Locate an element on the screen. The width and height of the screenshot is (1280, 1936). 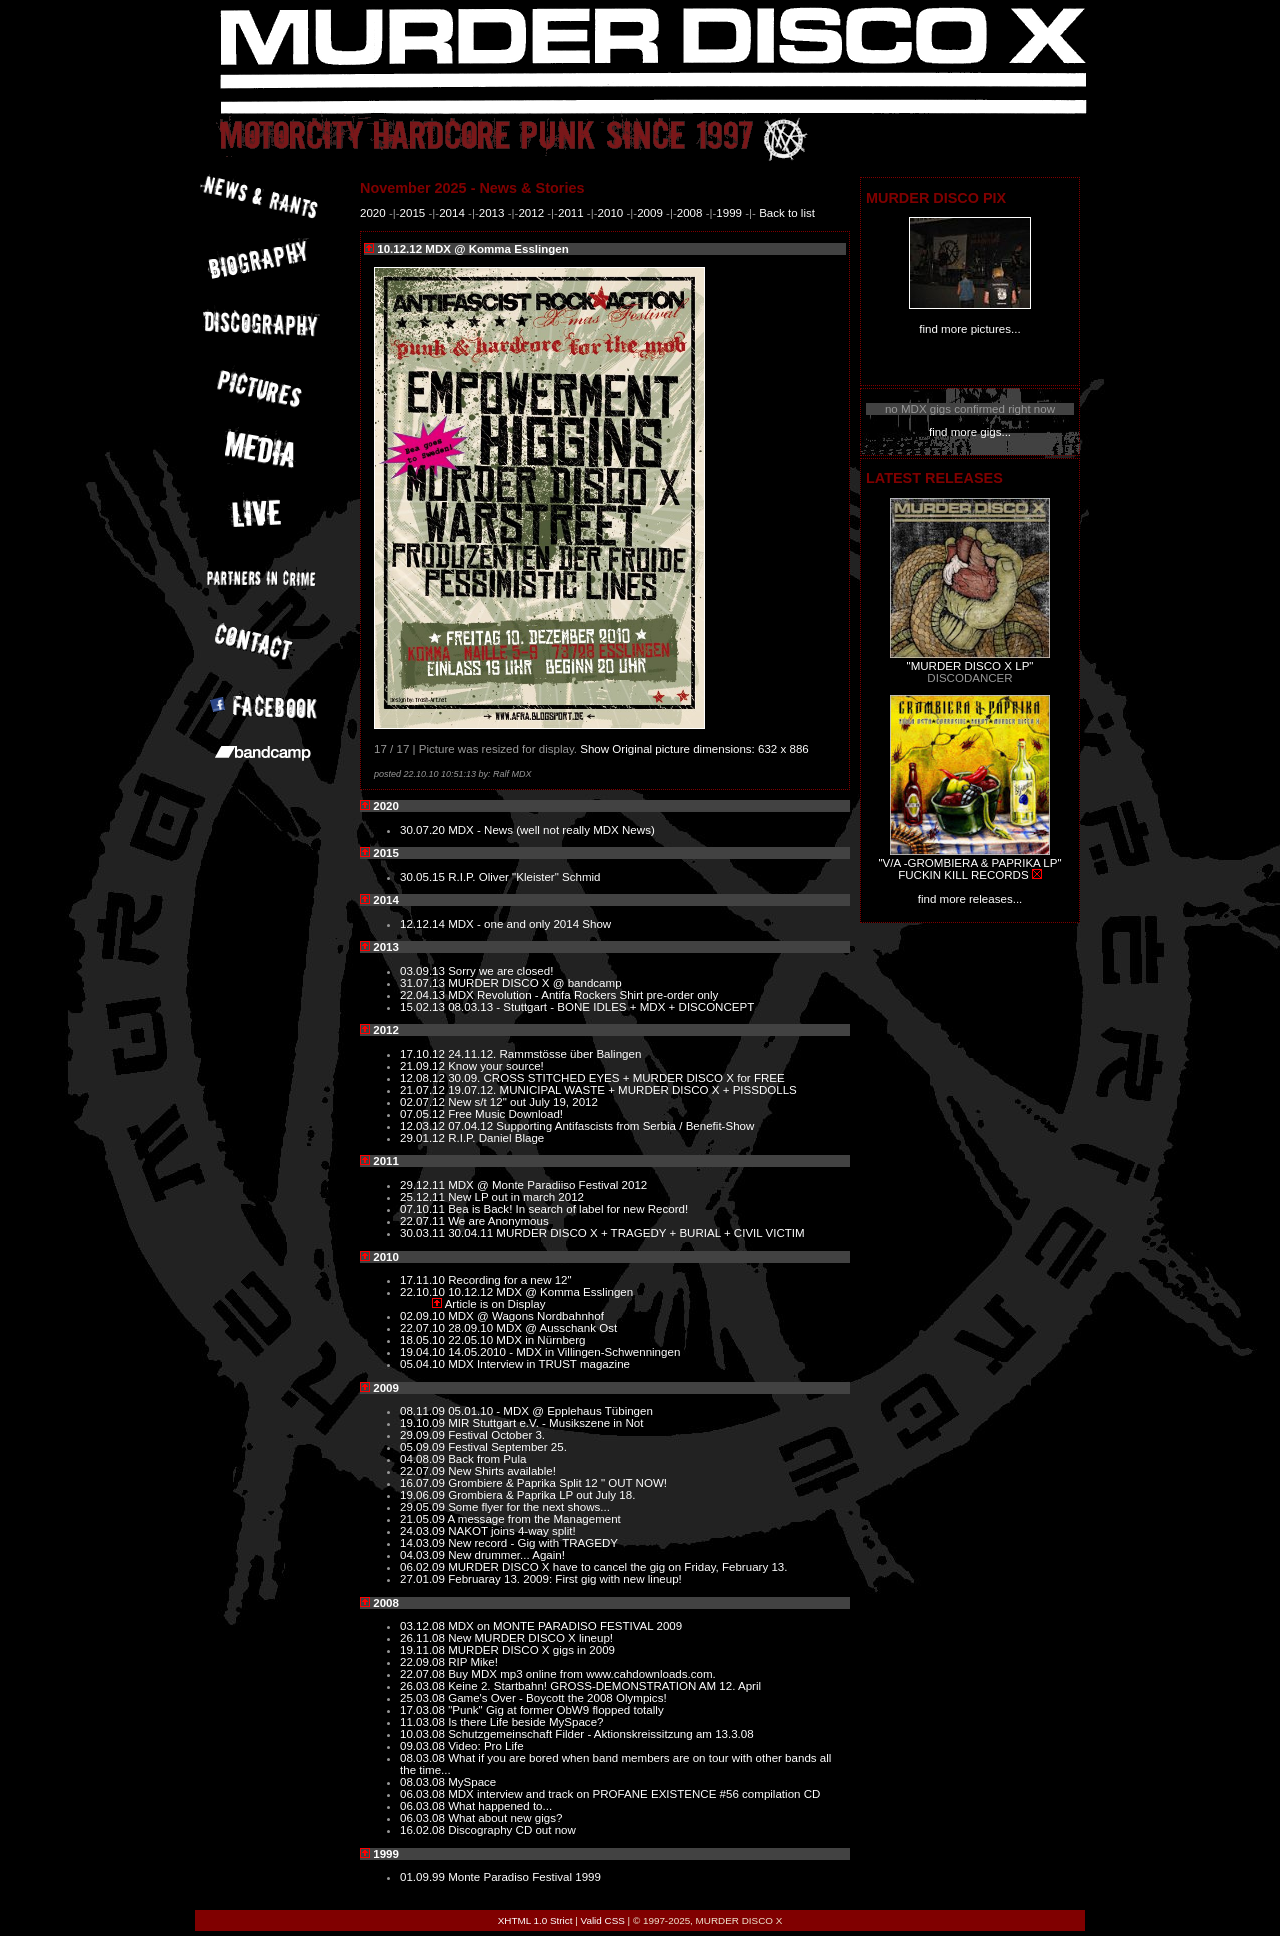
02.07.12 is located at coordinates (424, 1102).